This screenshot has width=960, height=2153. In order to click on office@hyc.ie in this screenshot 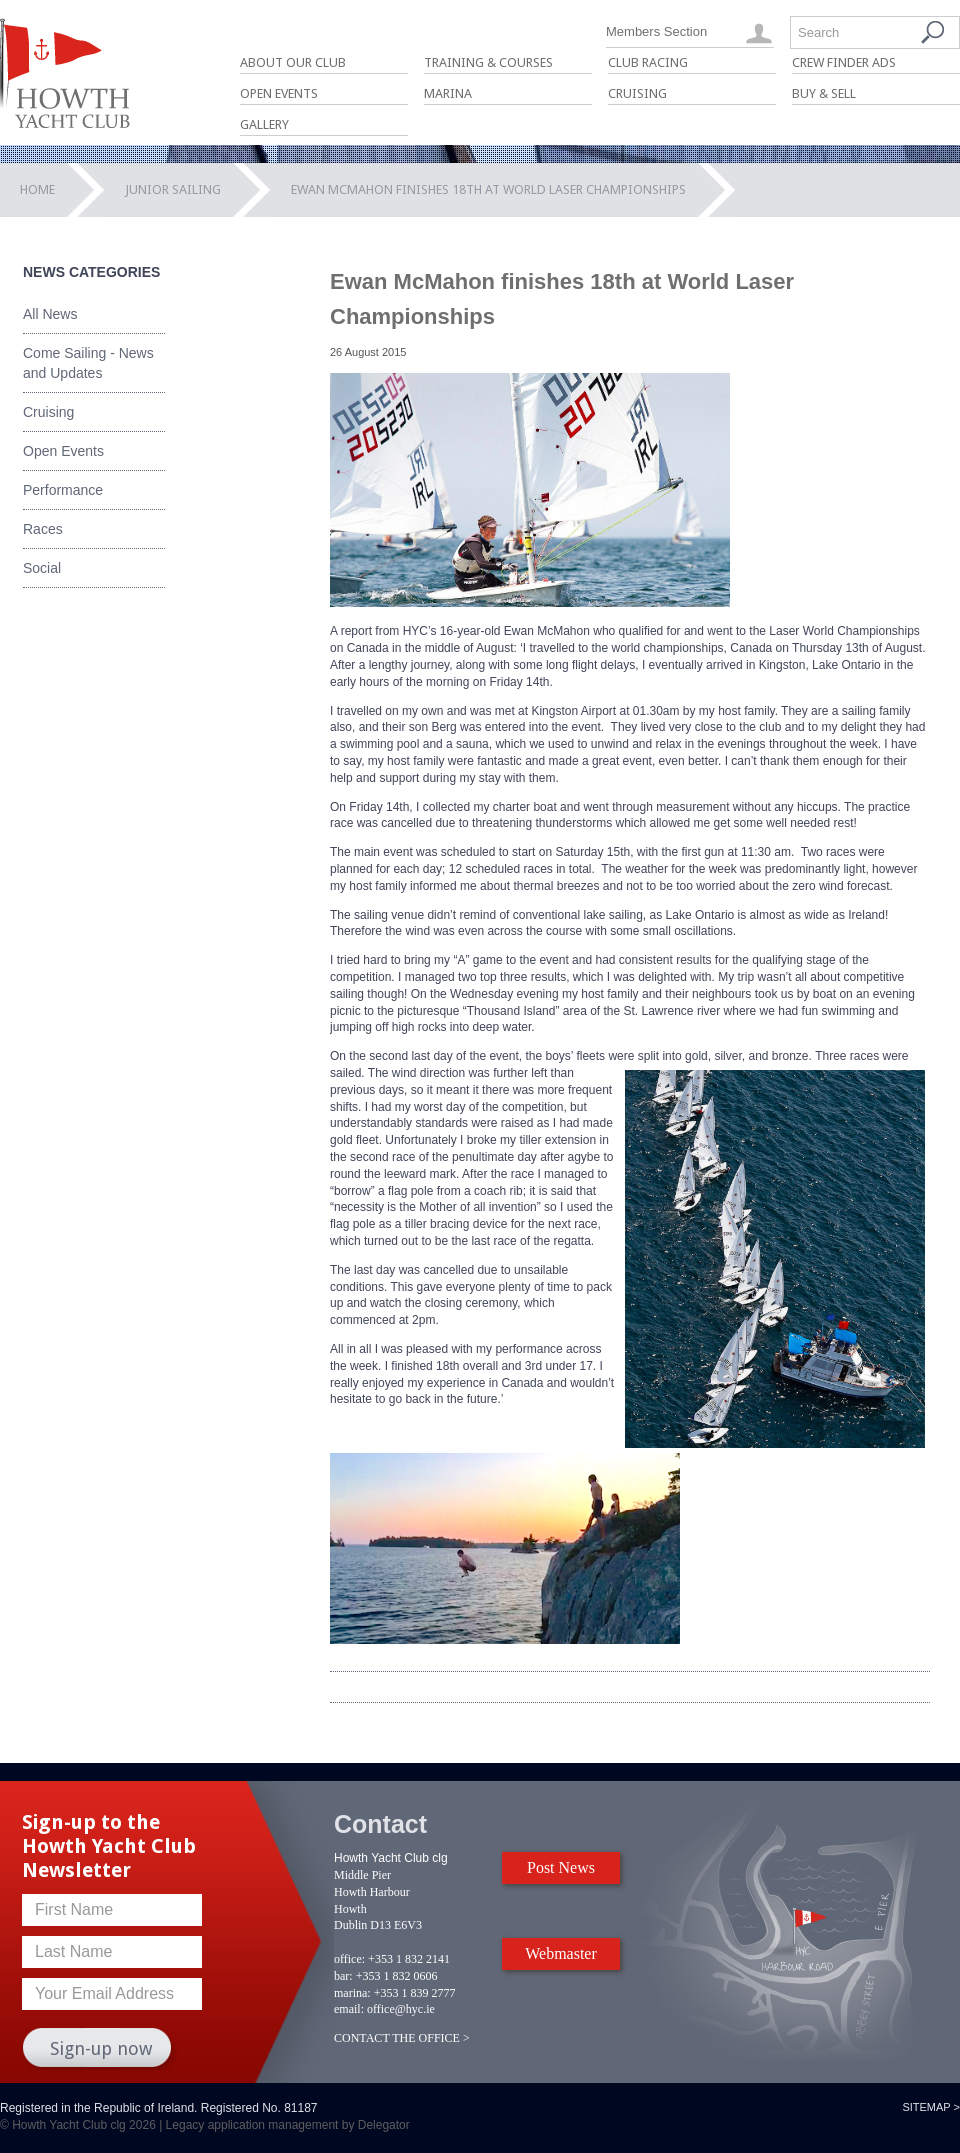, I will do `click(401, 2009)`.